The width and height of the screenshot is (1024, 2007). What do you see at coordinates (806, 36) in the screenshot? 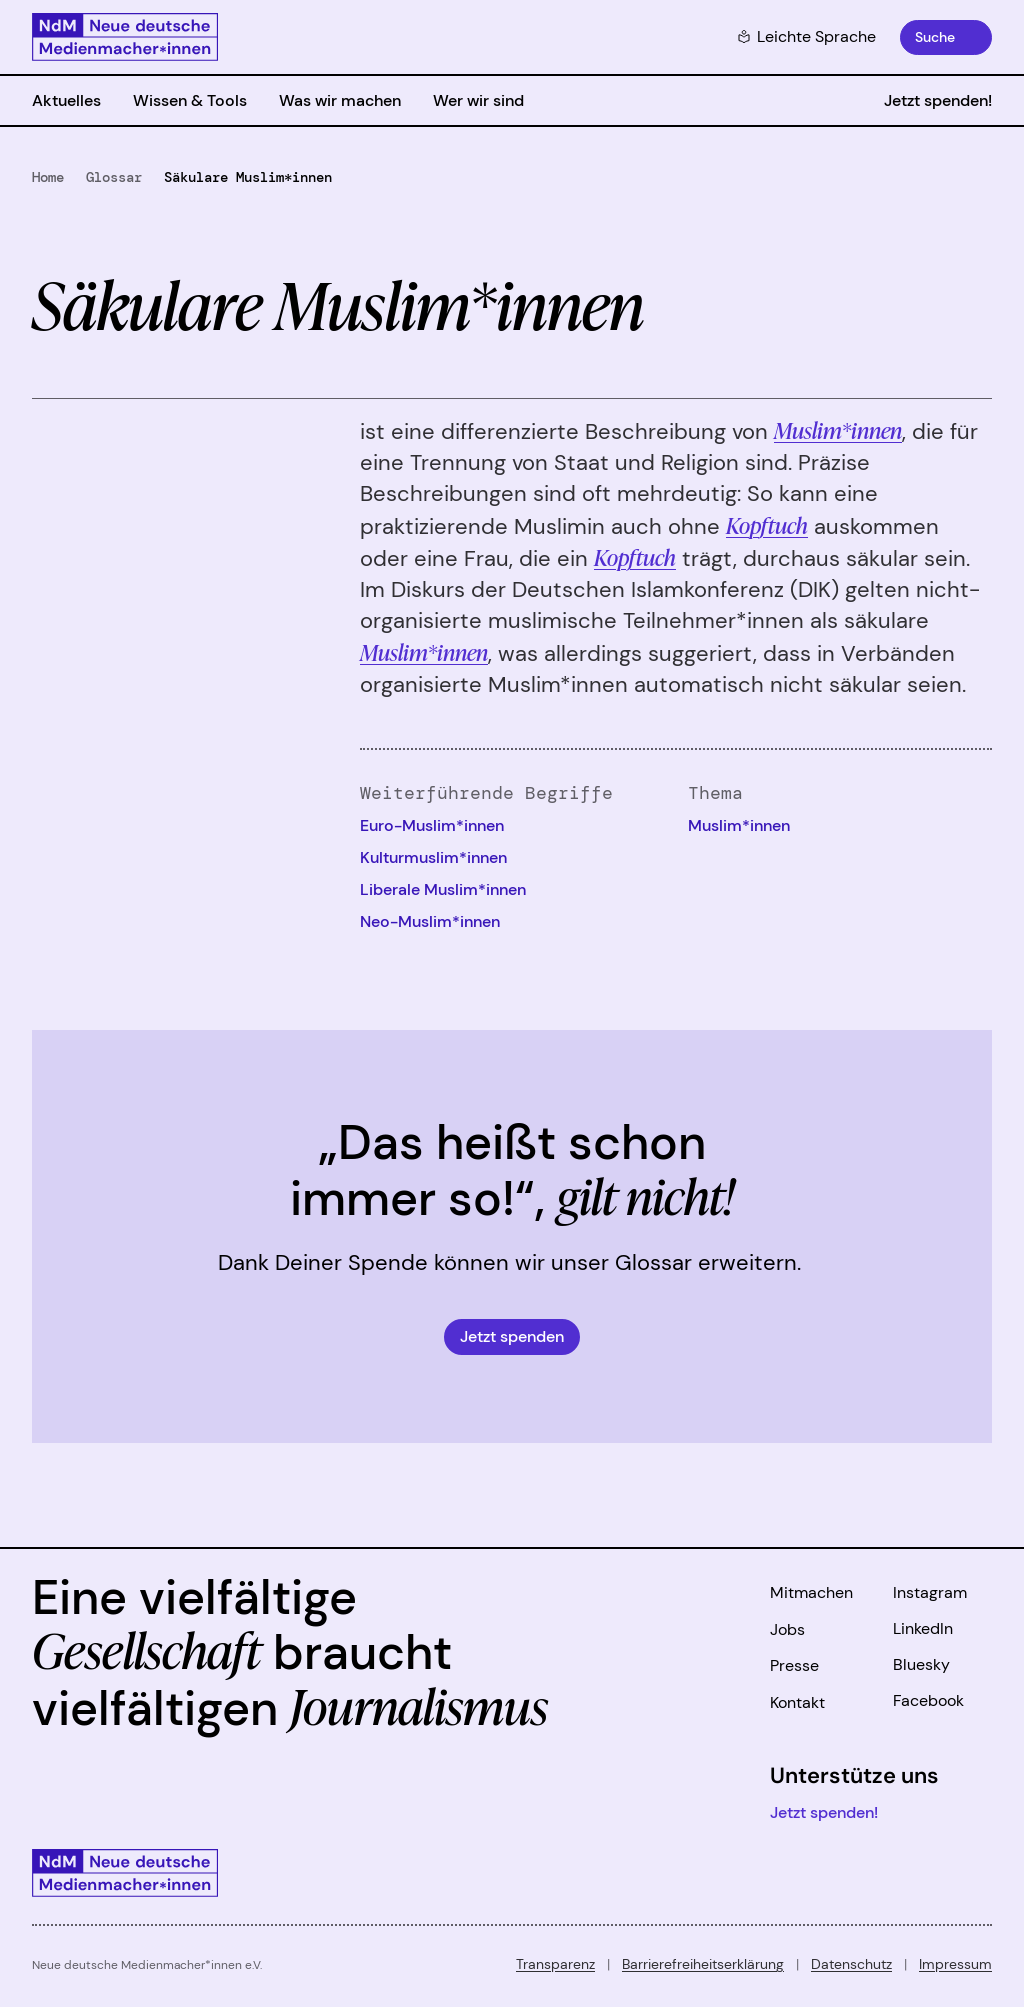
I see `Leichte Sprache` at bounding box center [806, 36].